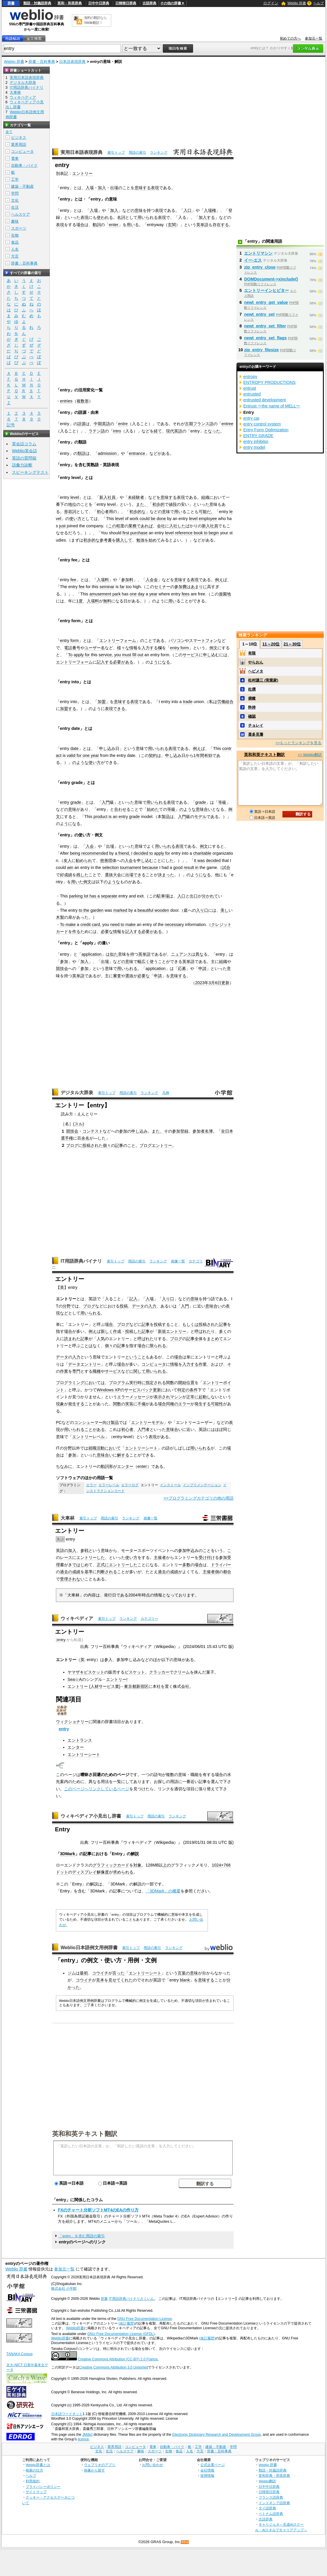 The image size is (327, 2576). What do you see at coordinates (70, 1382) in the screenshot?
I see `プログラミング` at bounding box center [70, 1382].